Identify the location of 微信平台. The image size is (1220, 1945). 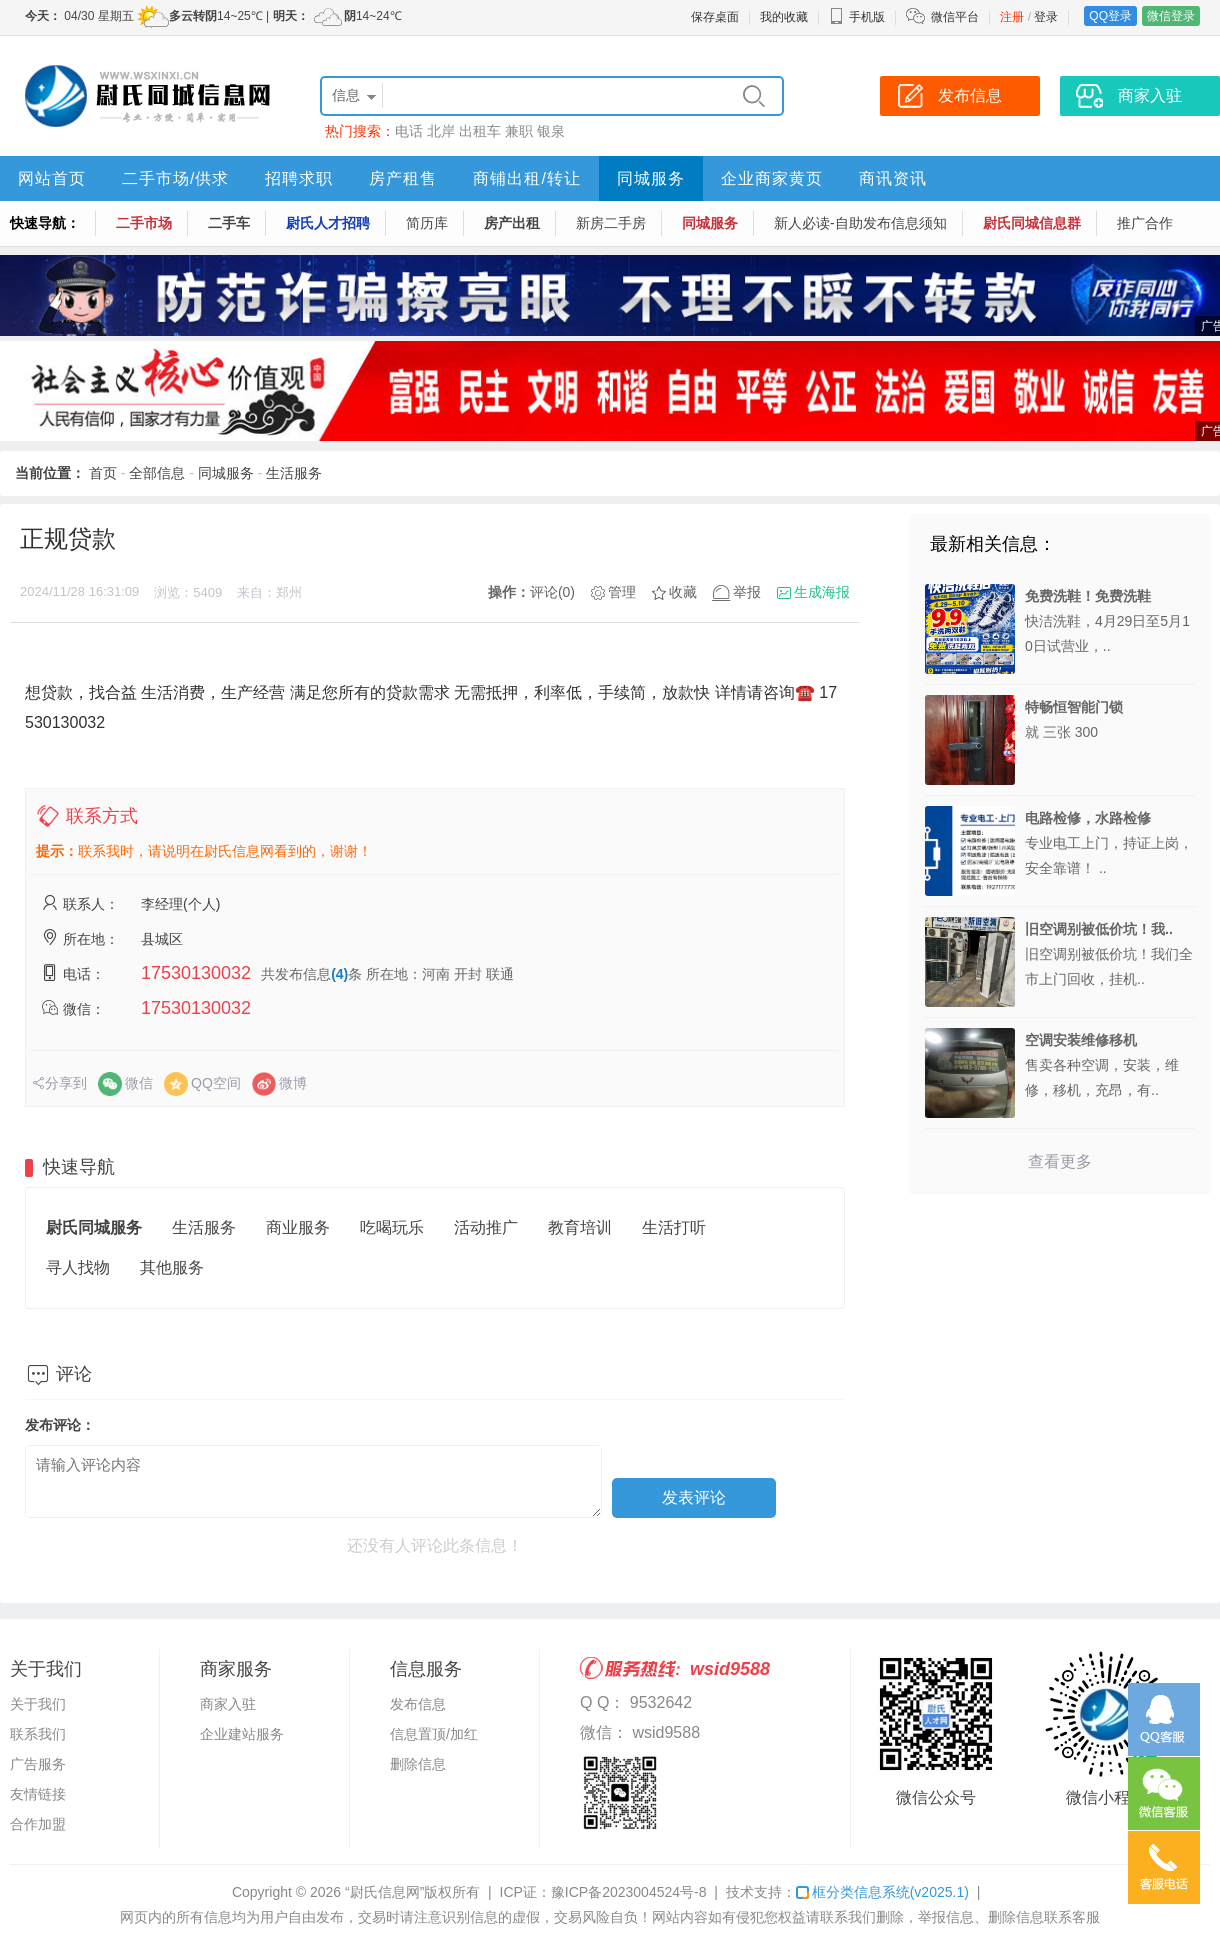
(955, 17).